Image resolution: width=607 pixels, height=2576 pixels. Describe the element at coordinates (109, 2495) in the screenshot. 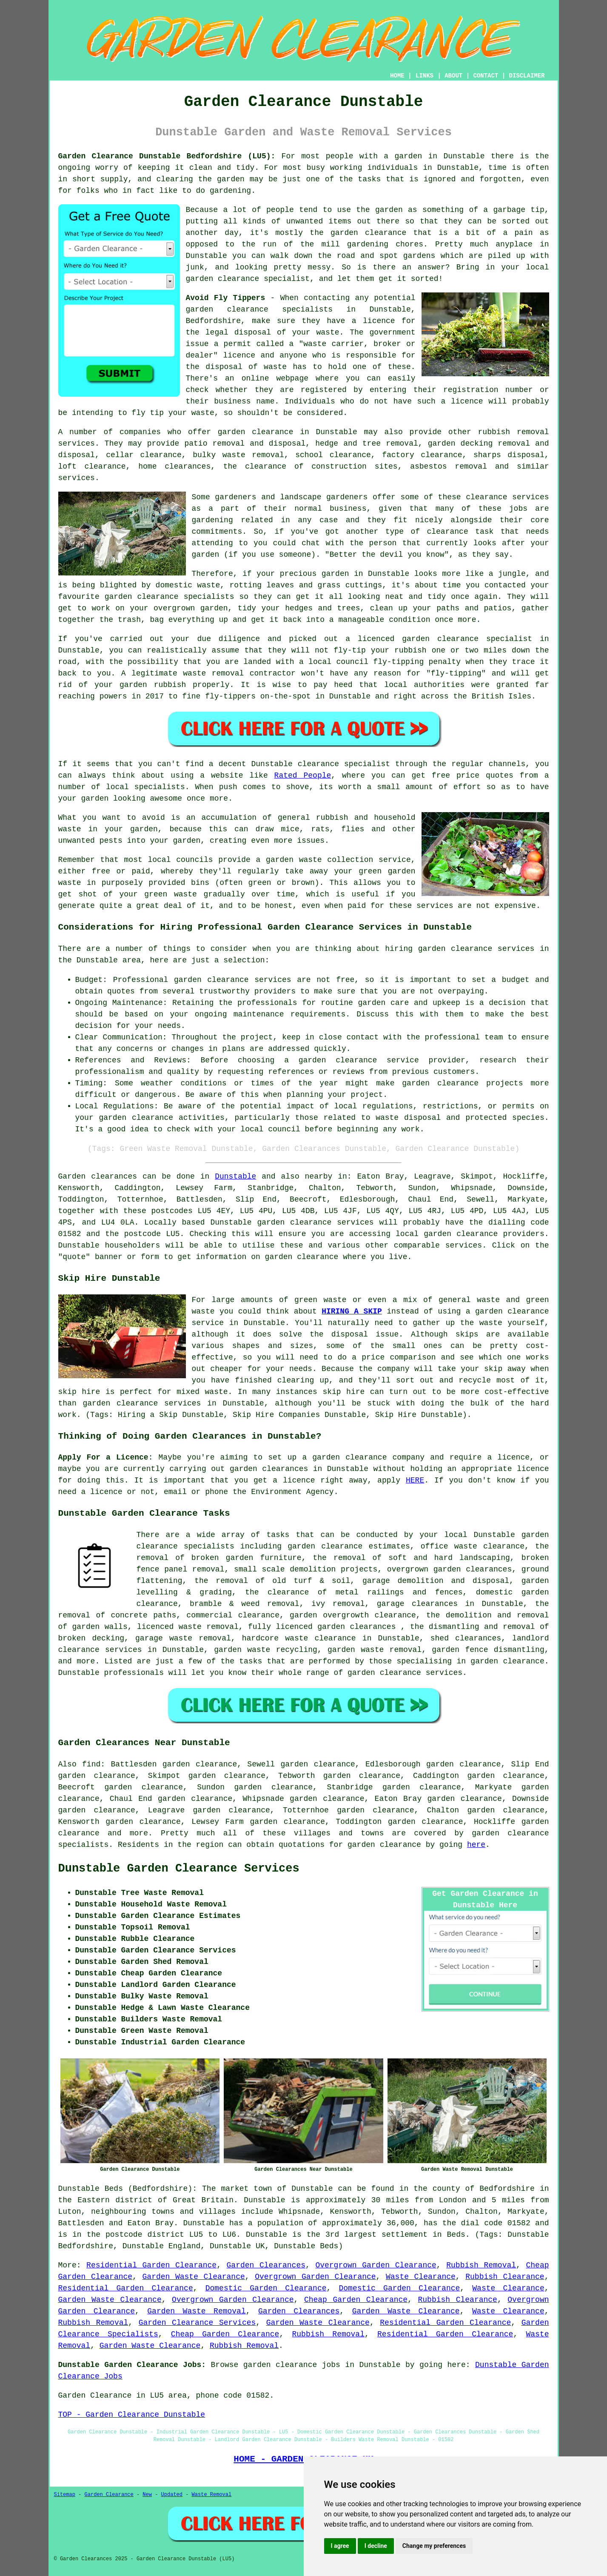

I see `Garden Clearance` at that location.